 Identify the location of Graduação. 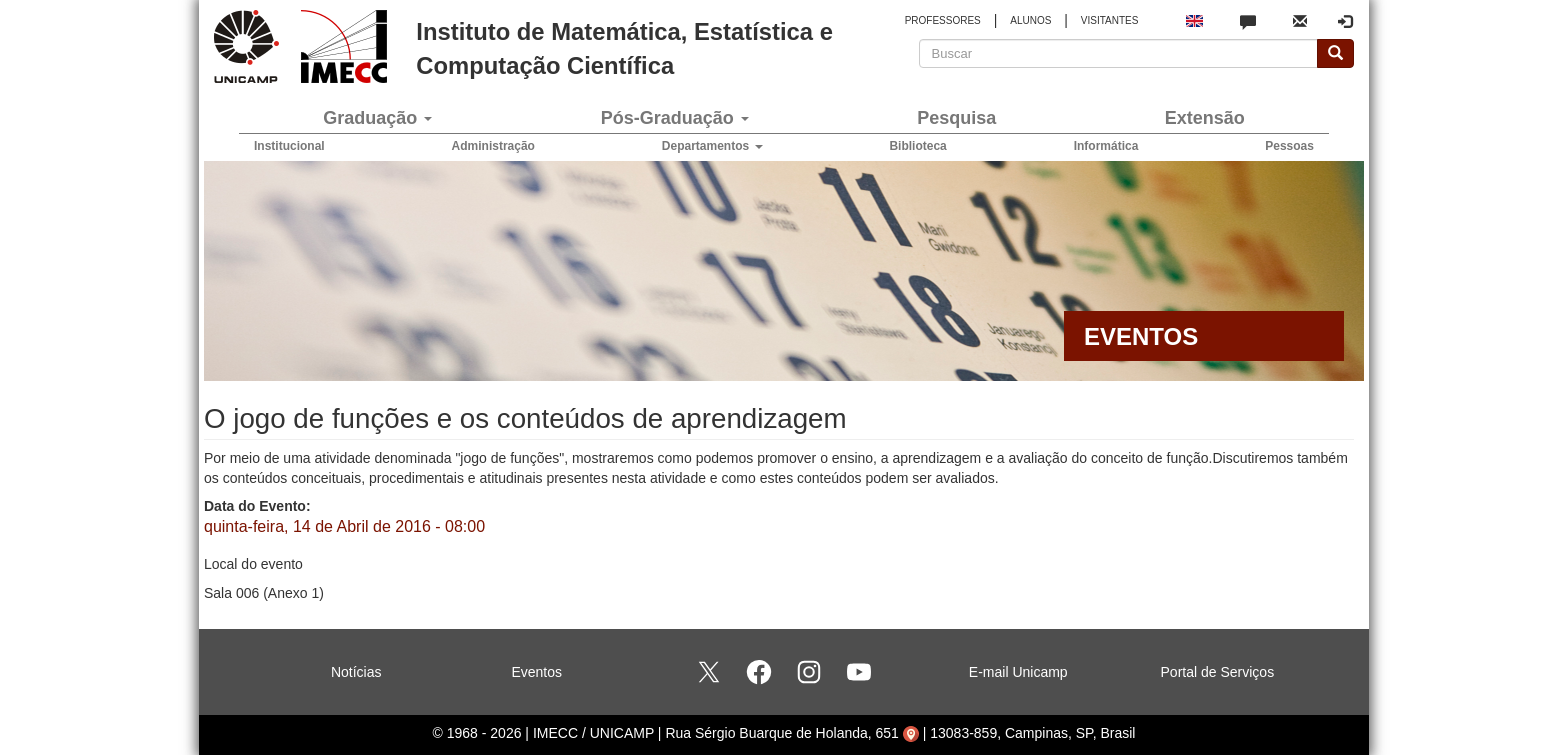
(377, 118).